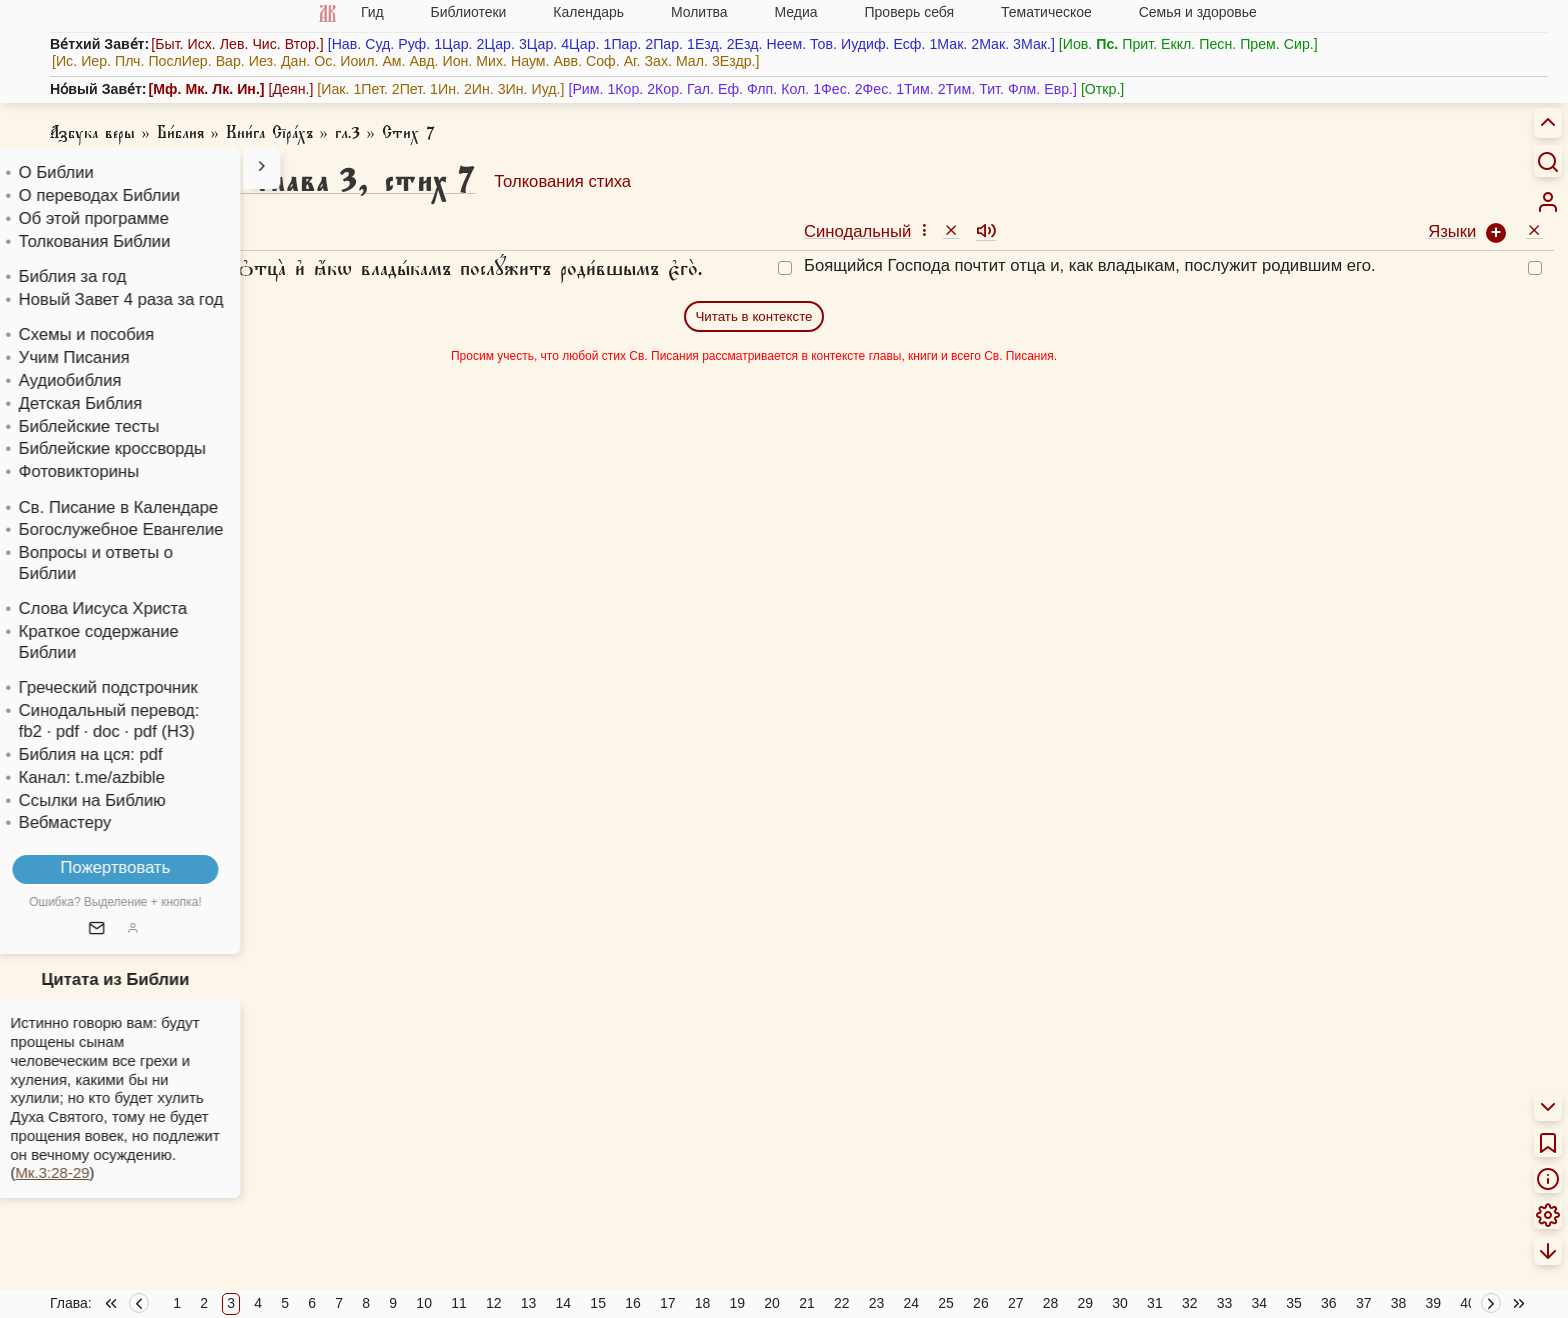  Describe the element at coordinates (703, 1303) in the screenshot. I see `18` at that location.